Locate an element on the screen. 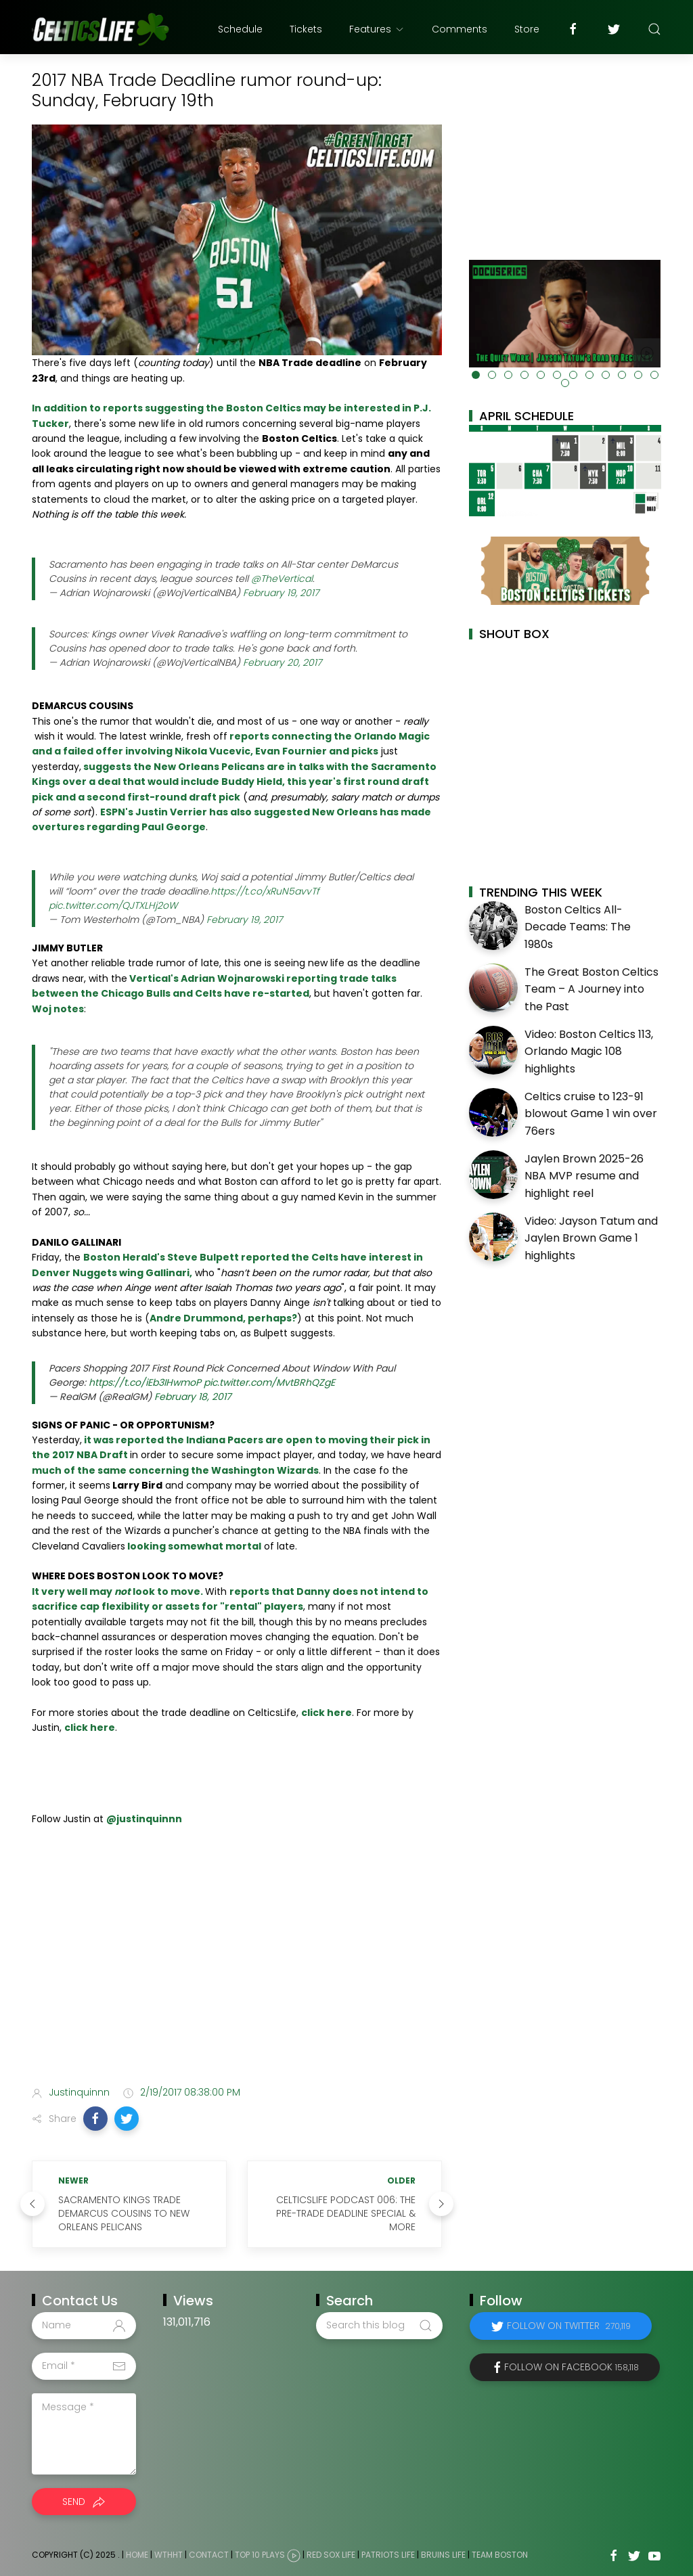  pic.twitter.com/MvtBRhQZgE is located at coordinates (269, 1382).